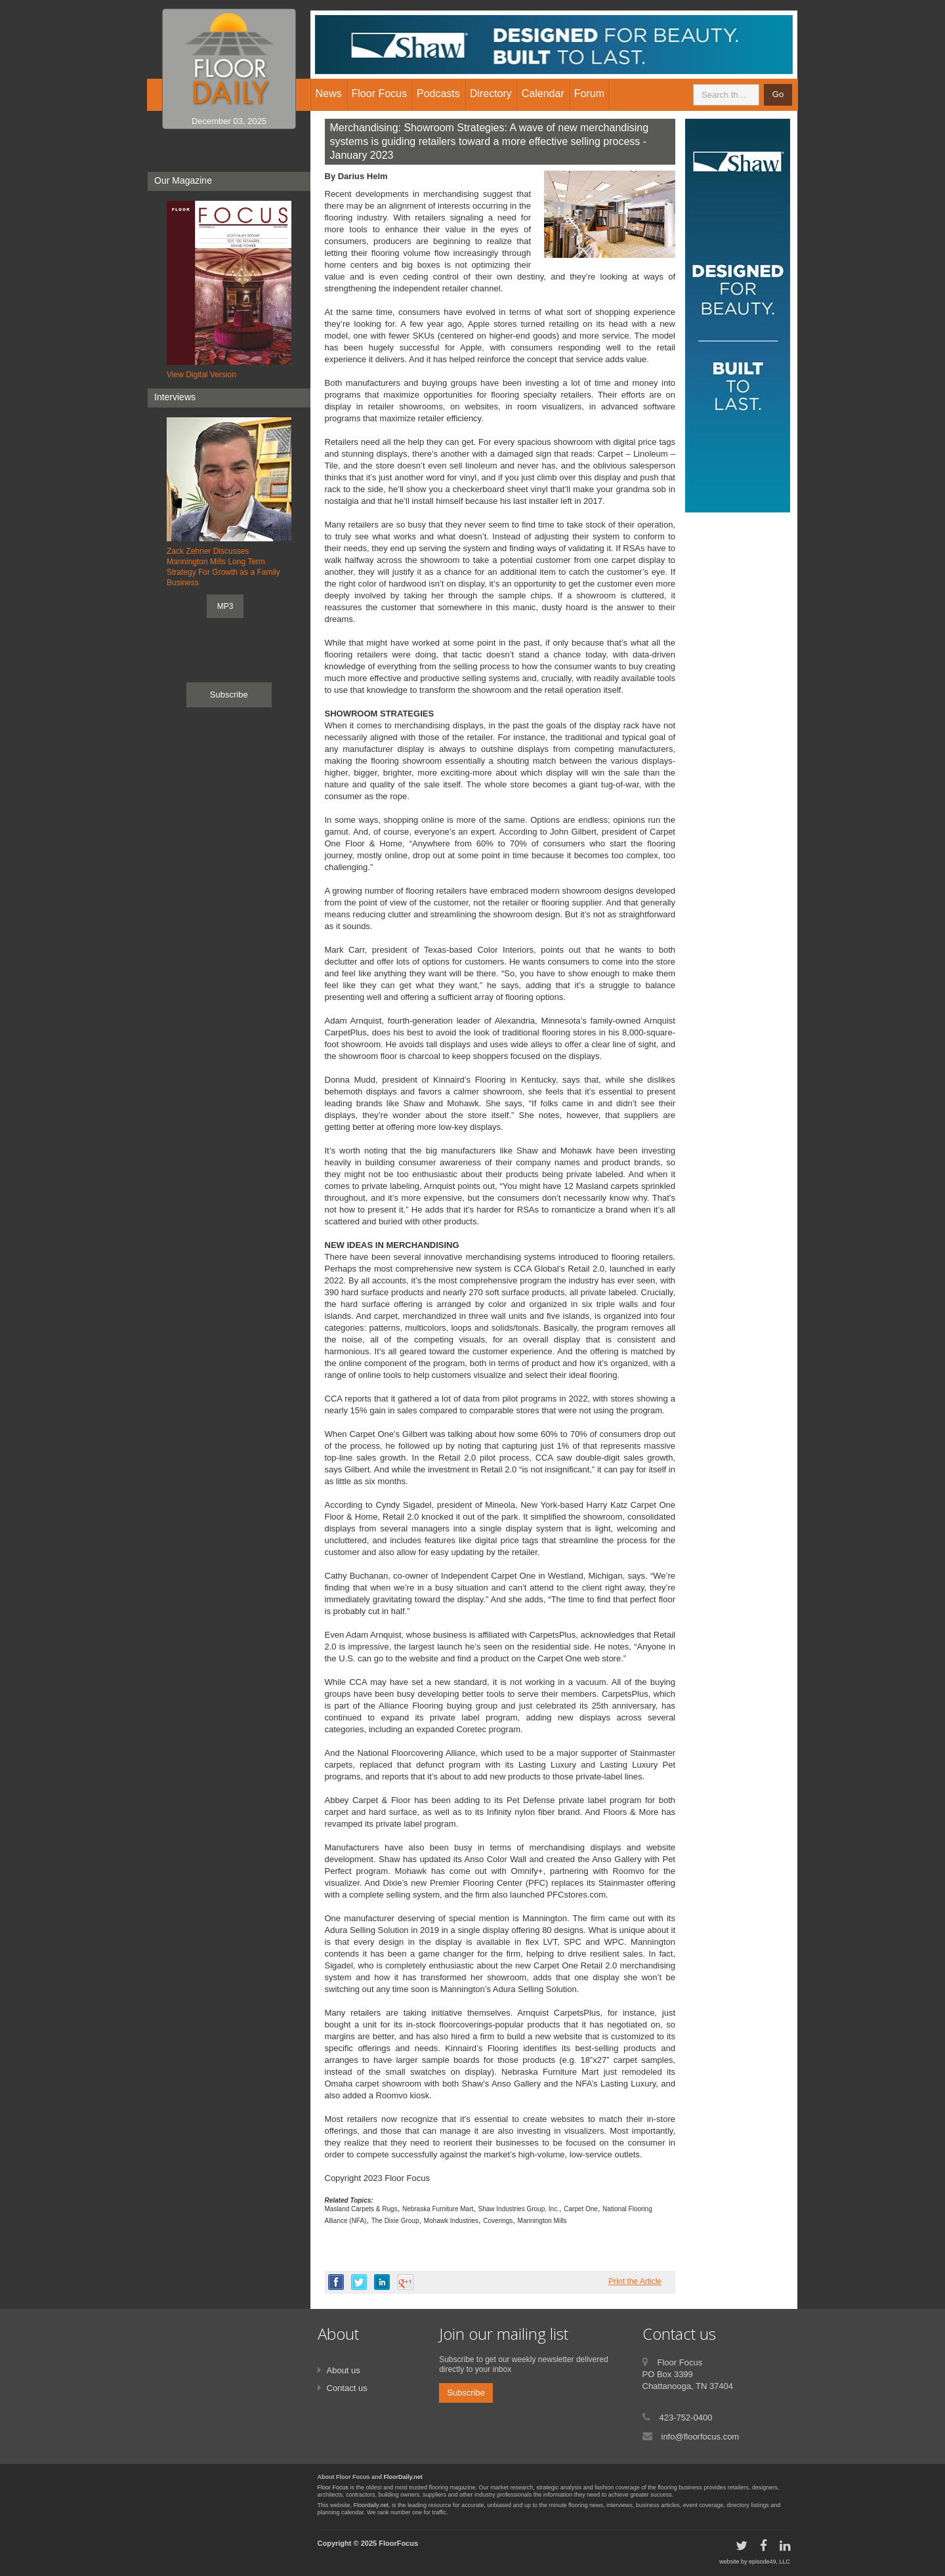 This screenshot has width=945, height=2576. I want to click on Nebraska Furniture Mart, so click(437, 2208).